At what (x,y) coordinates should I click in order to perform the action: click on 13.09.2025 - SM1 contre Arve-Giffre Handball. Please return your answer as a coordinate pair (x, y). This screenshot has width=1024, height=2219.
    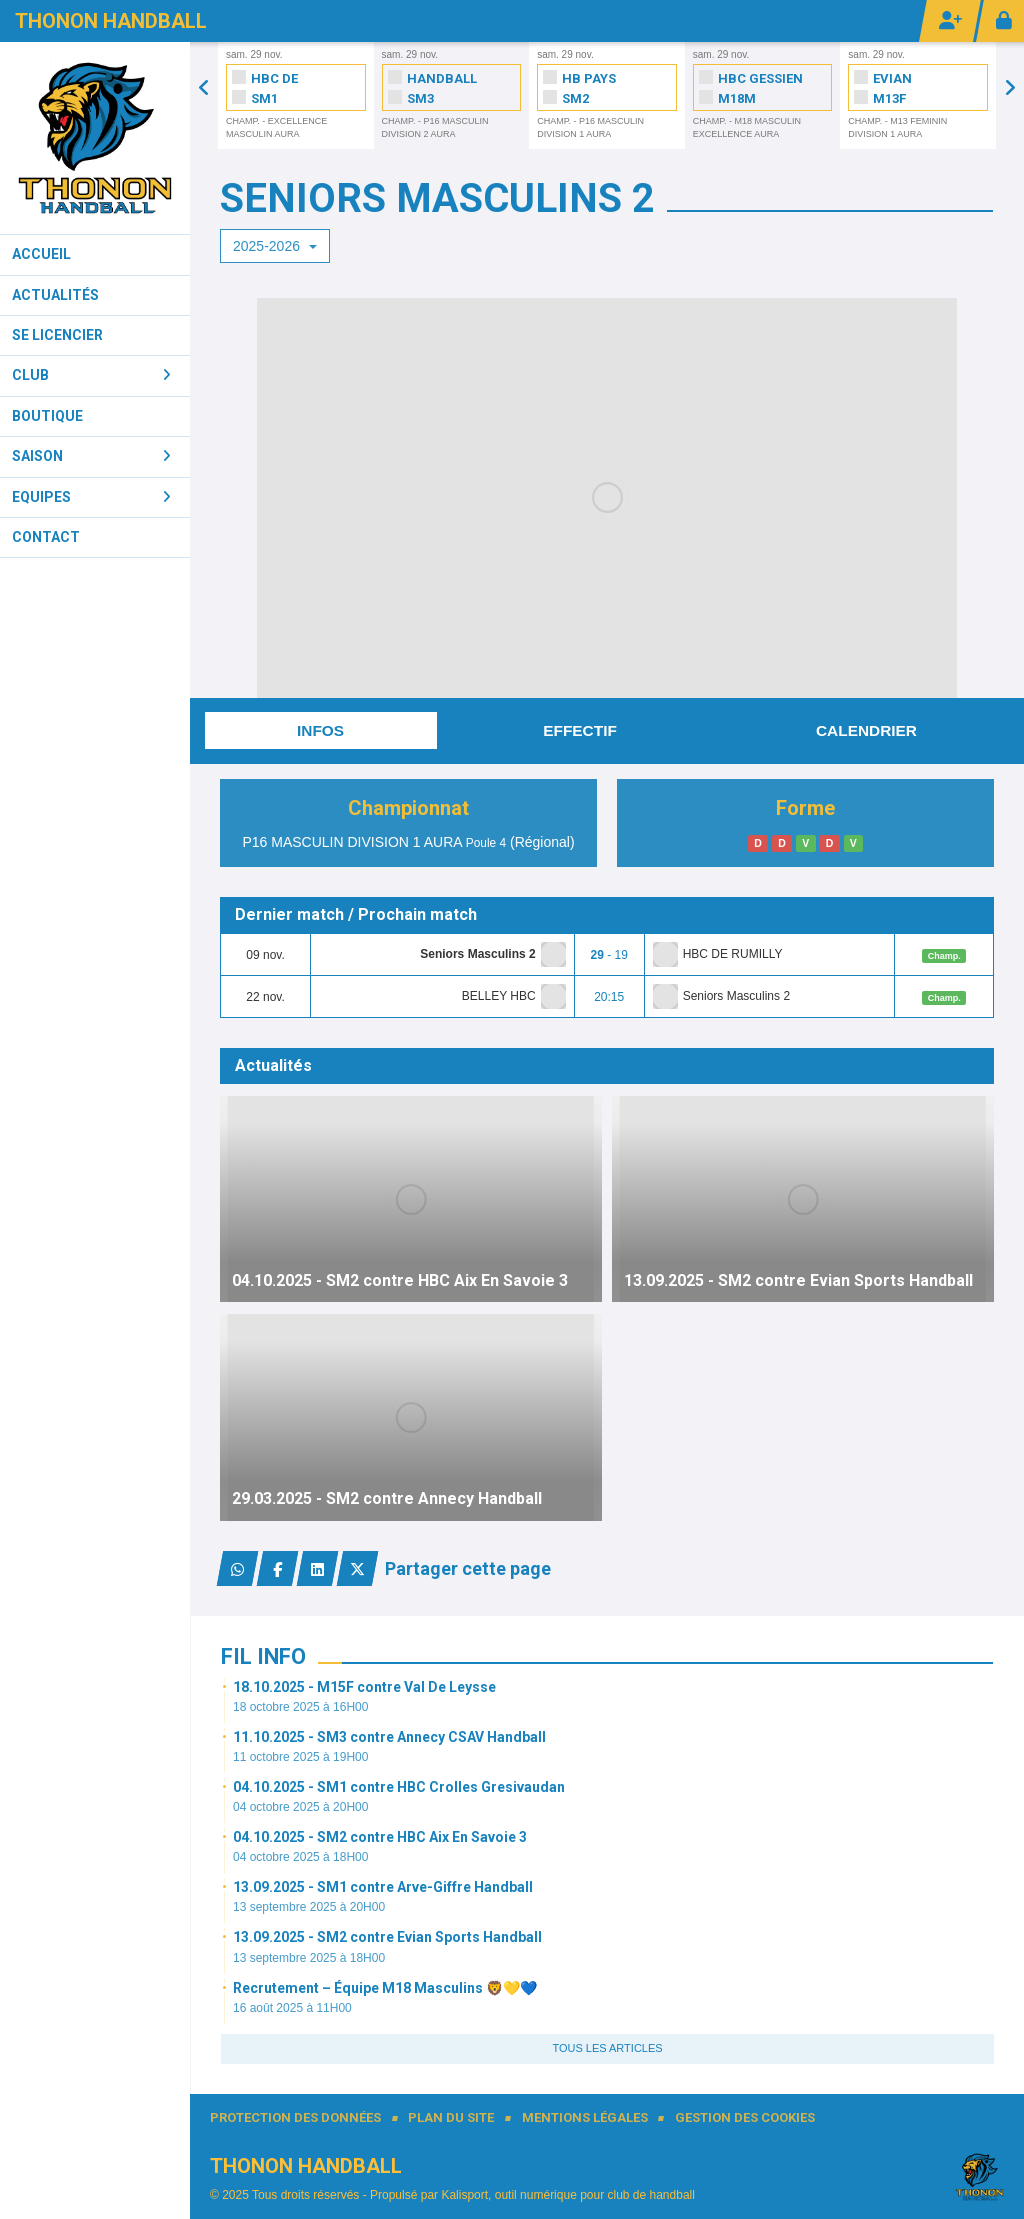
    Looking at the image, I should click on (383, 1887).